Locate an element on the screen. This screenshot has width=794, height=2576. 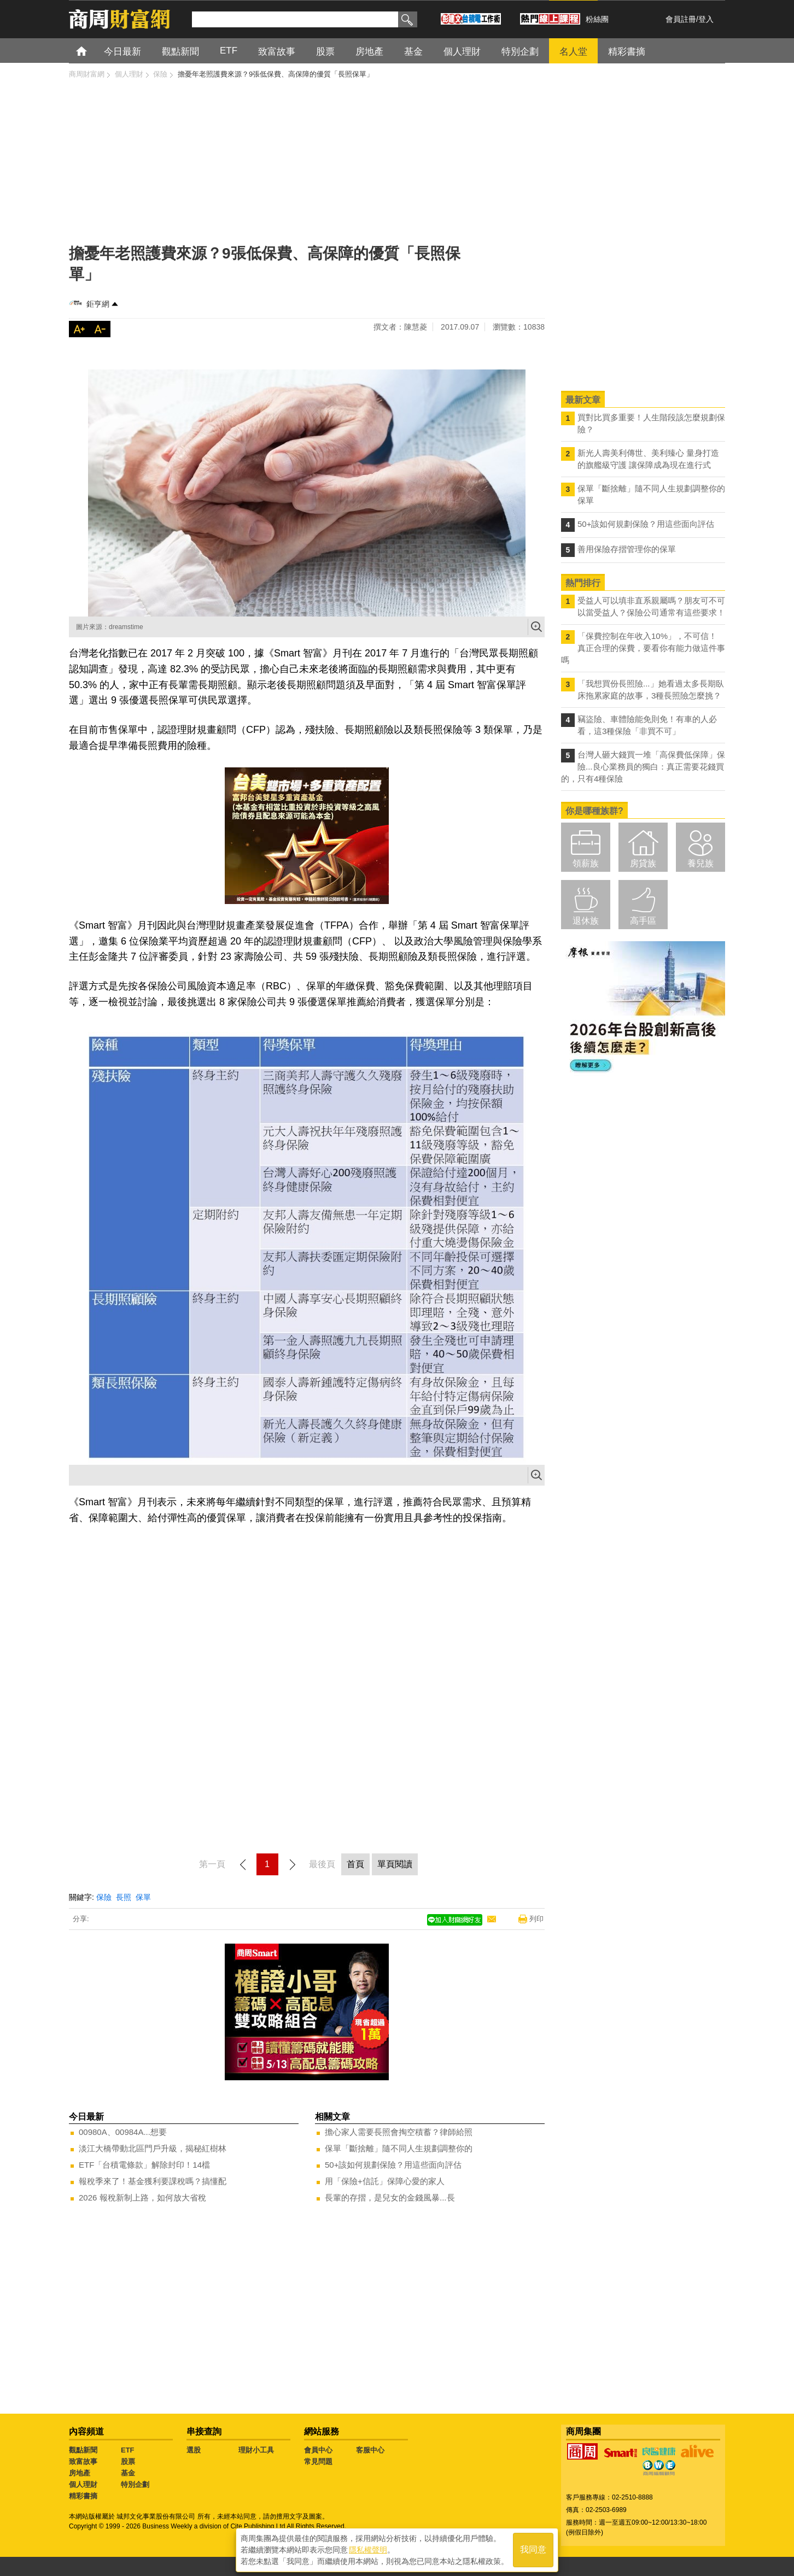
精彩書摘 is located at coordinates (83, 2496).